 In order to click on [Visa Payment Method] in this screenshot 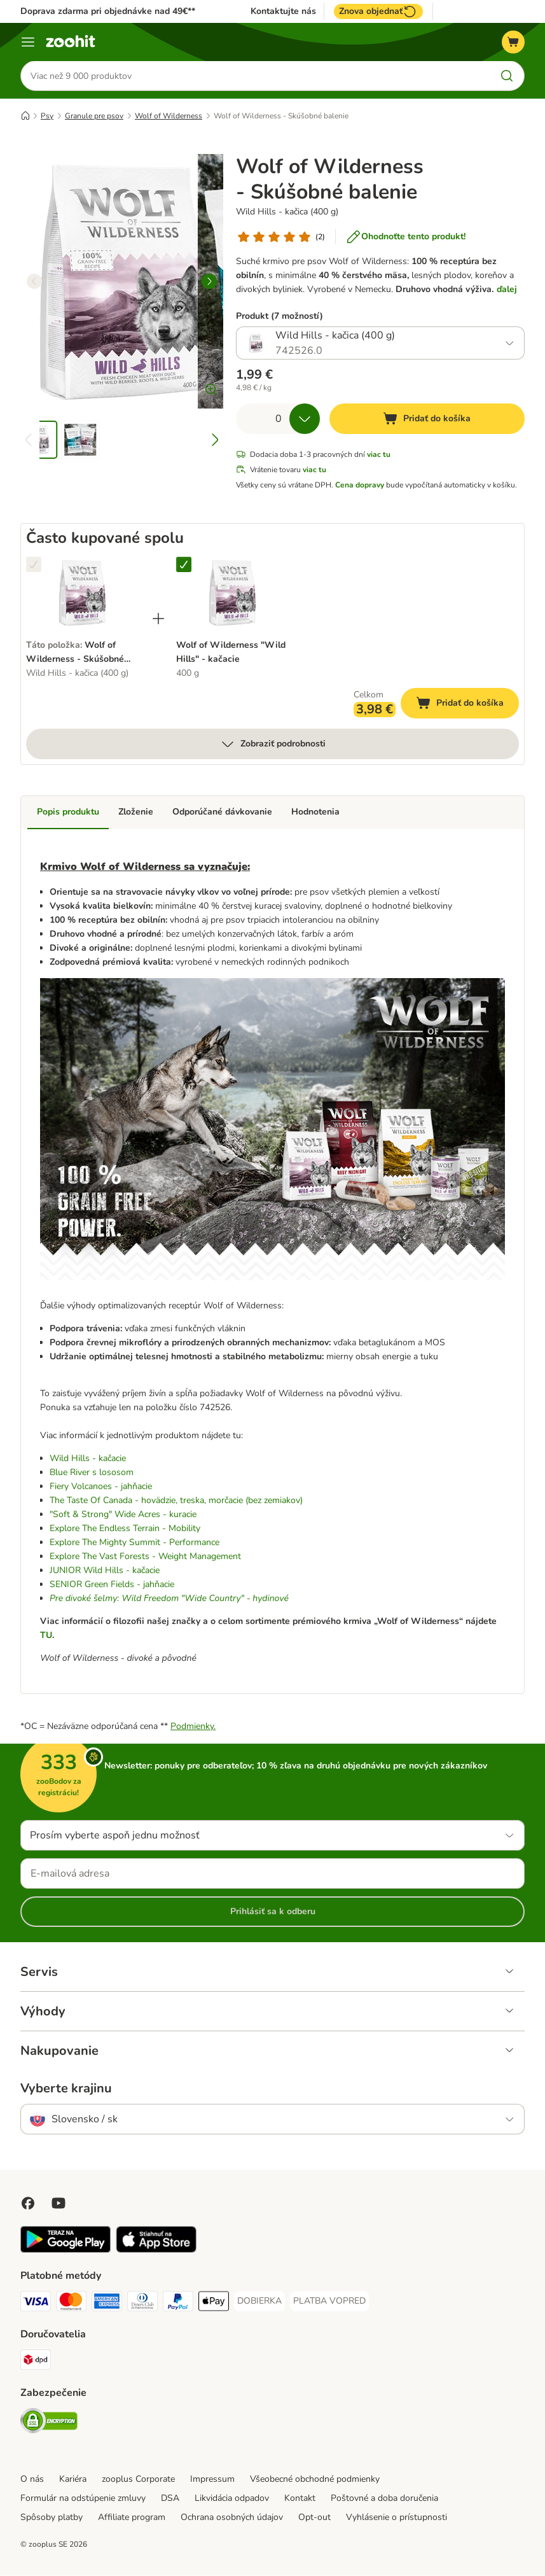, I will do `click(35, 2304)`.